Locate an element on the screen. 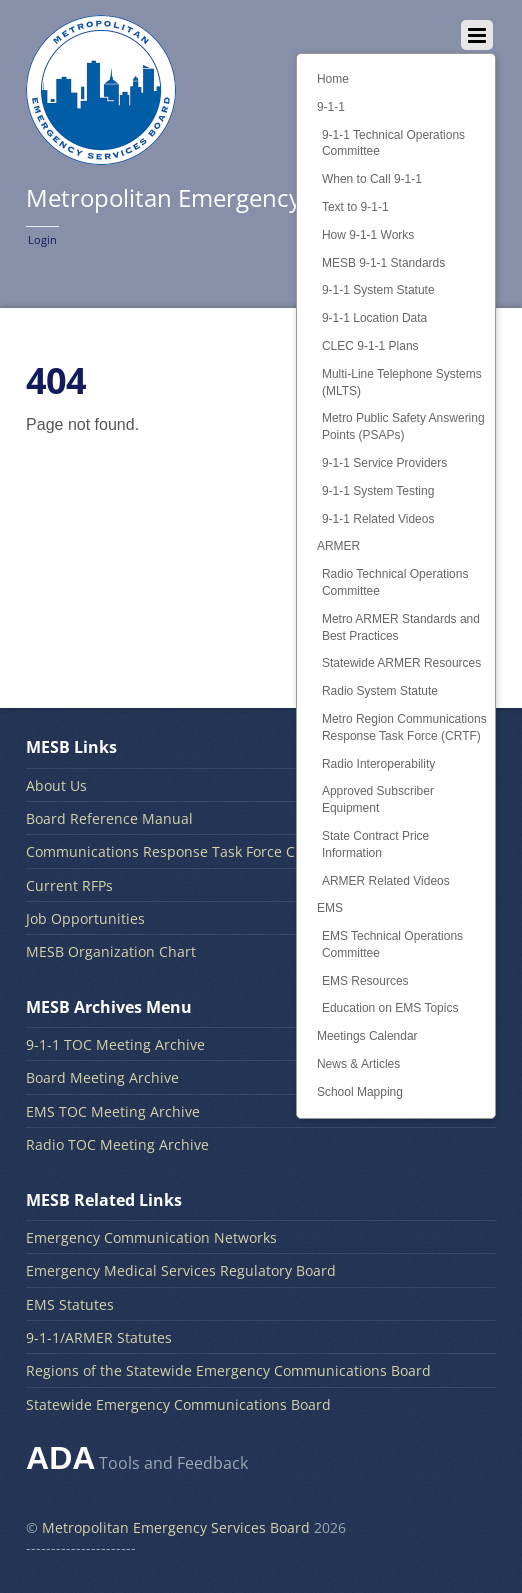  9-1-1 Technical Operations Committee is located at coordinates (393, 143).